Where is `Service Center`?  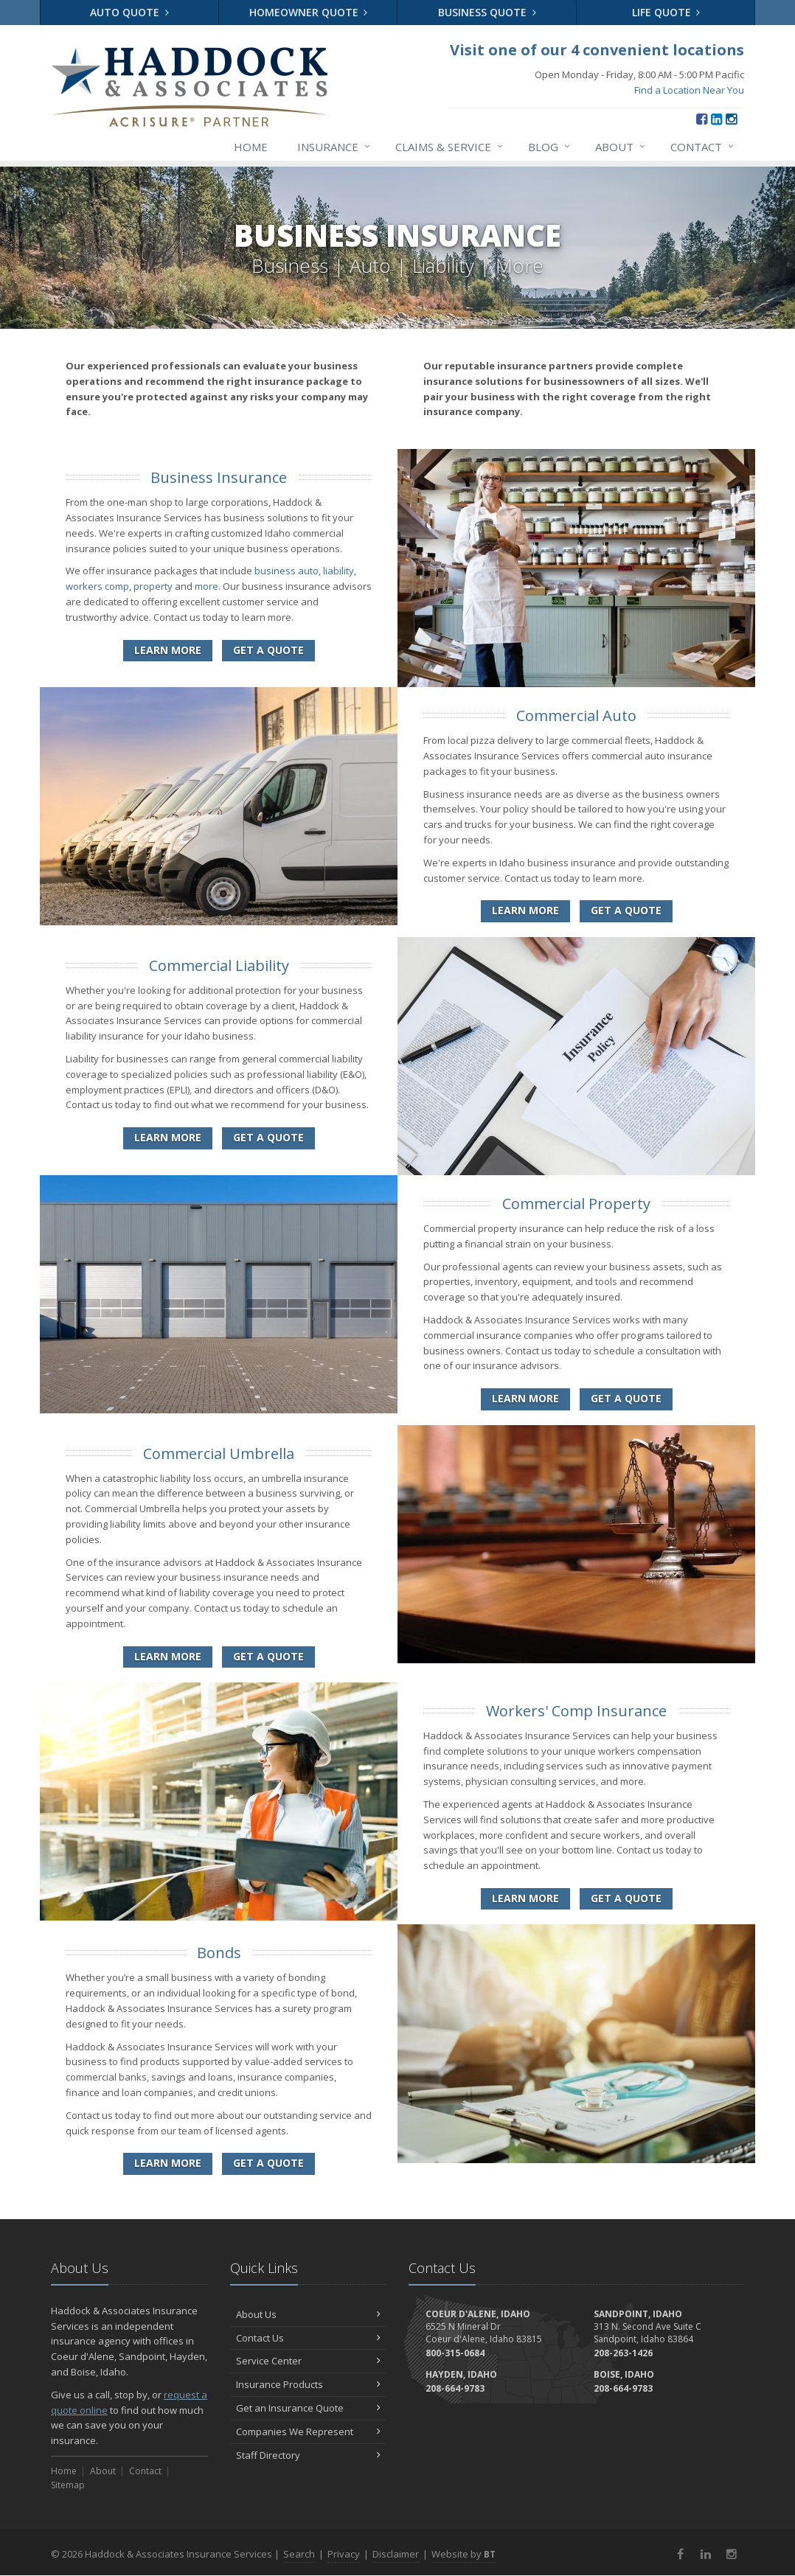
Service Center is located at coordinates (308, 2360).